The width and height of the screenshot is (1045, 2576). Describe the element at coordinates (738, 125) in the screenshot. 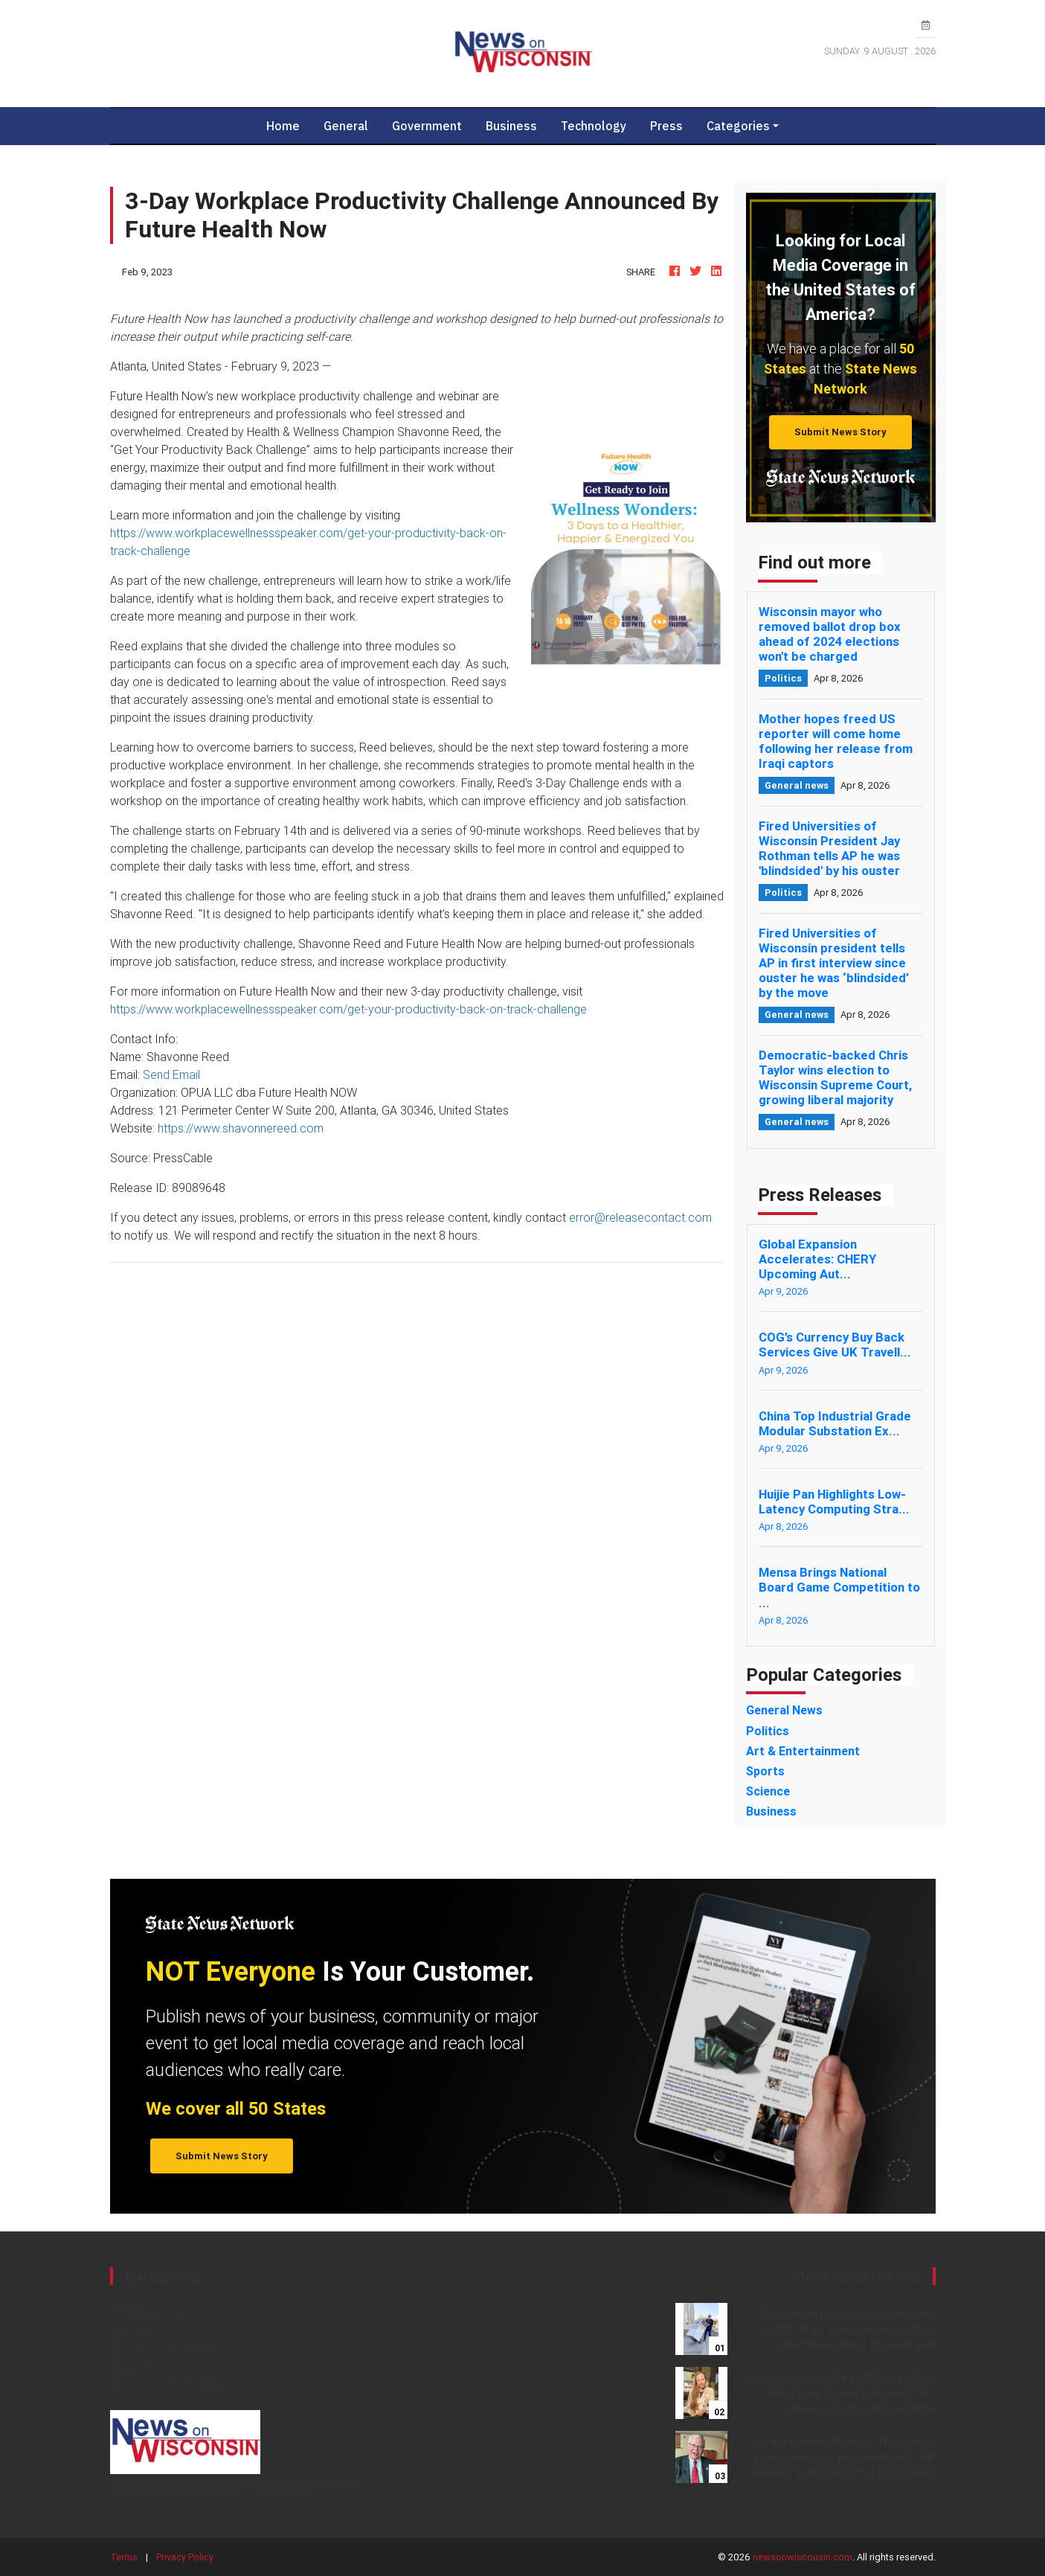

I see `Categories` at that location.